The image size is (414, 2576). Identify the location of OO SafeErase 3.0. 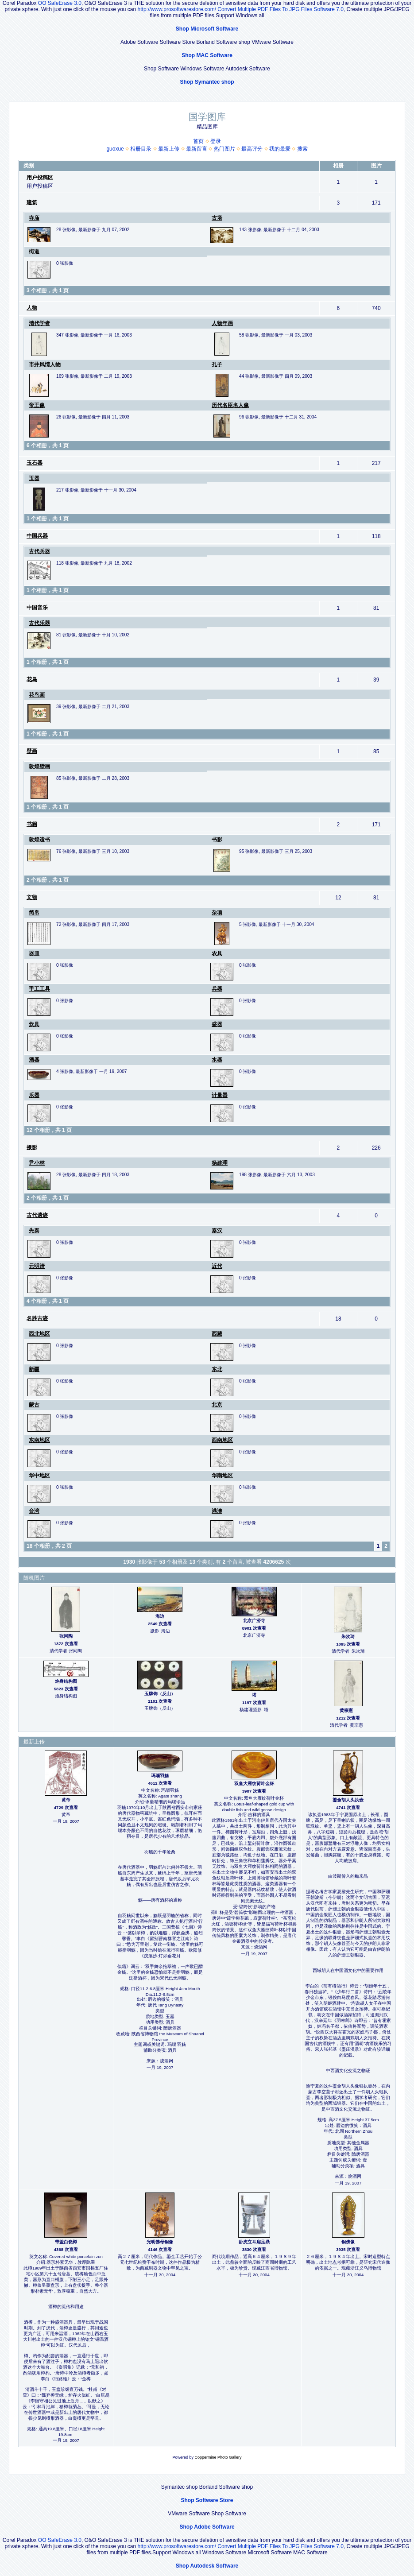
(59, 3).